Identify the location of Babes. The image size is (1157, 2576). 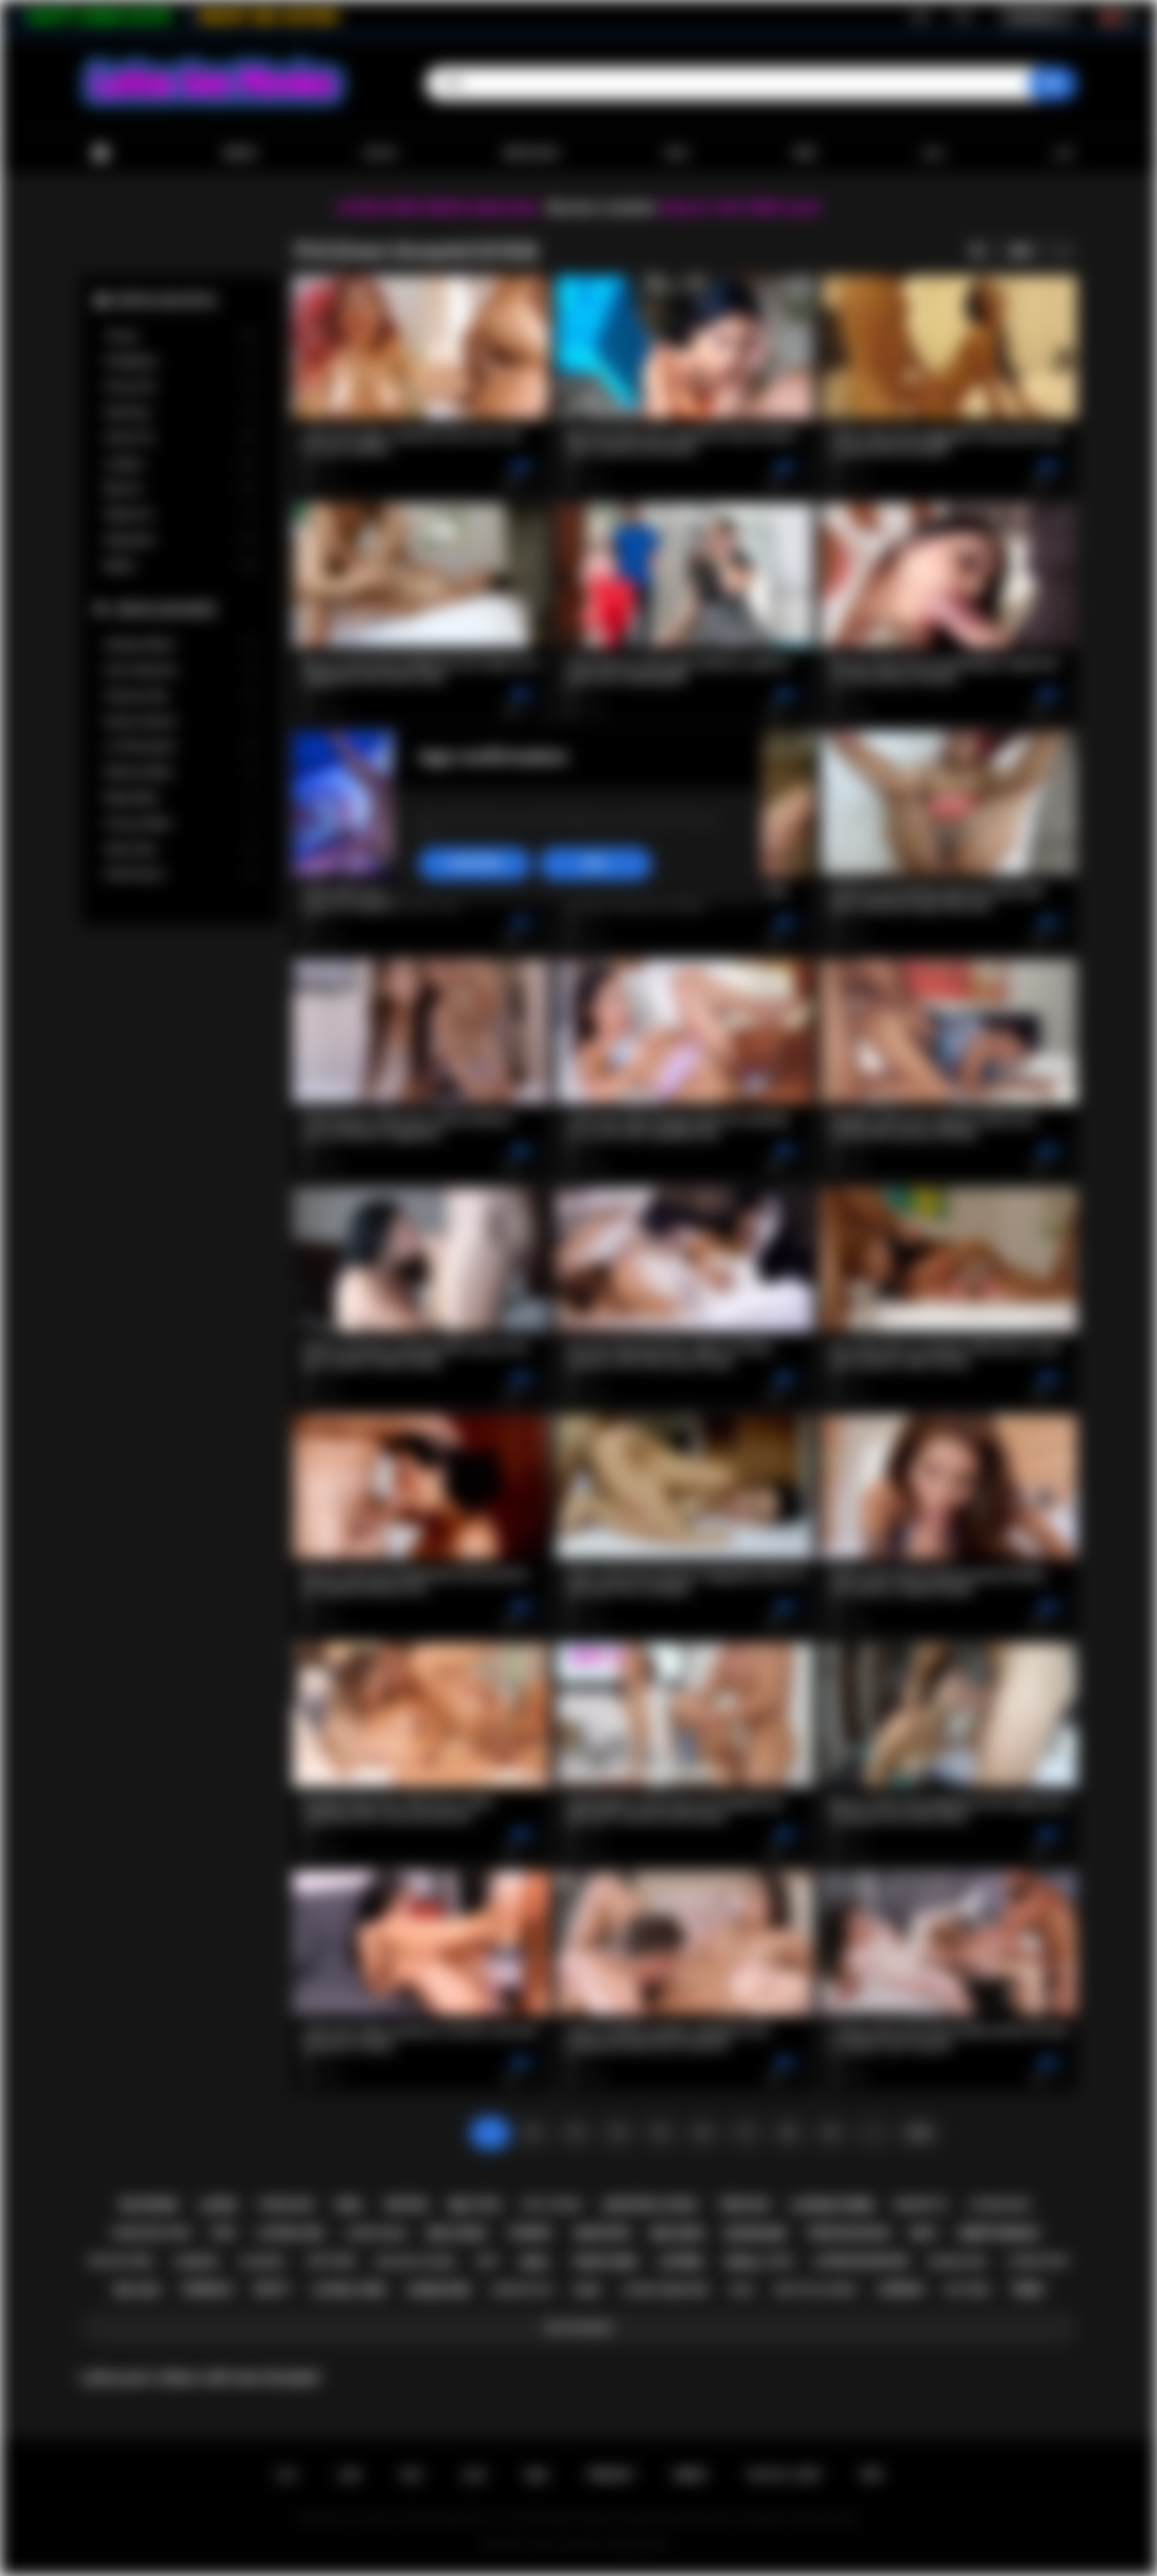
(180, 566).